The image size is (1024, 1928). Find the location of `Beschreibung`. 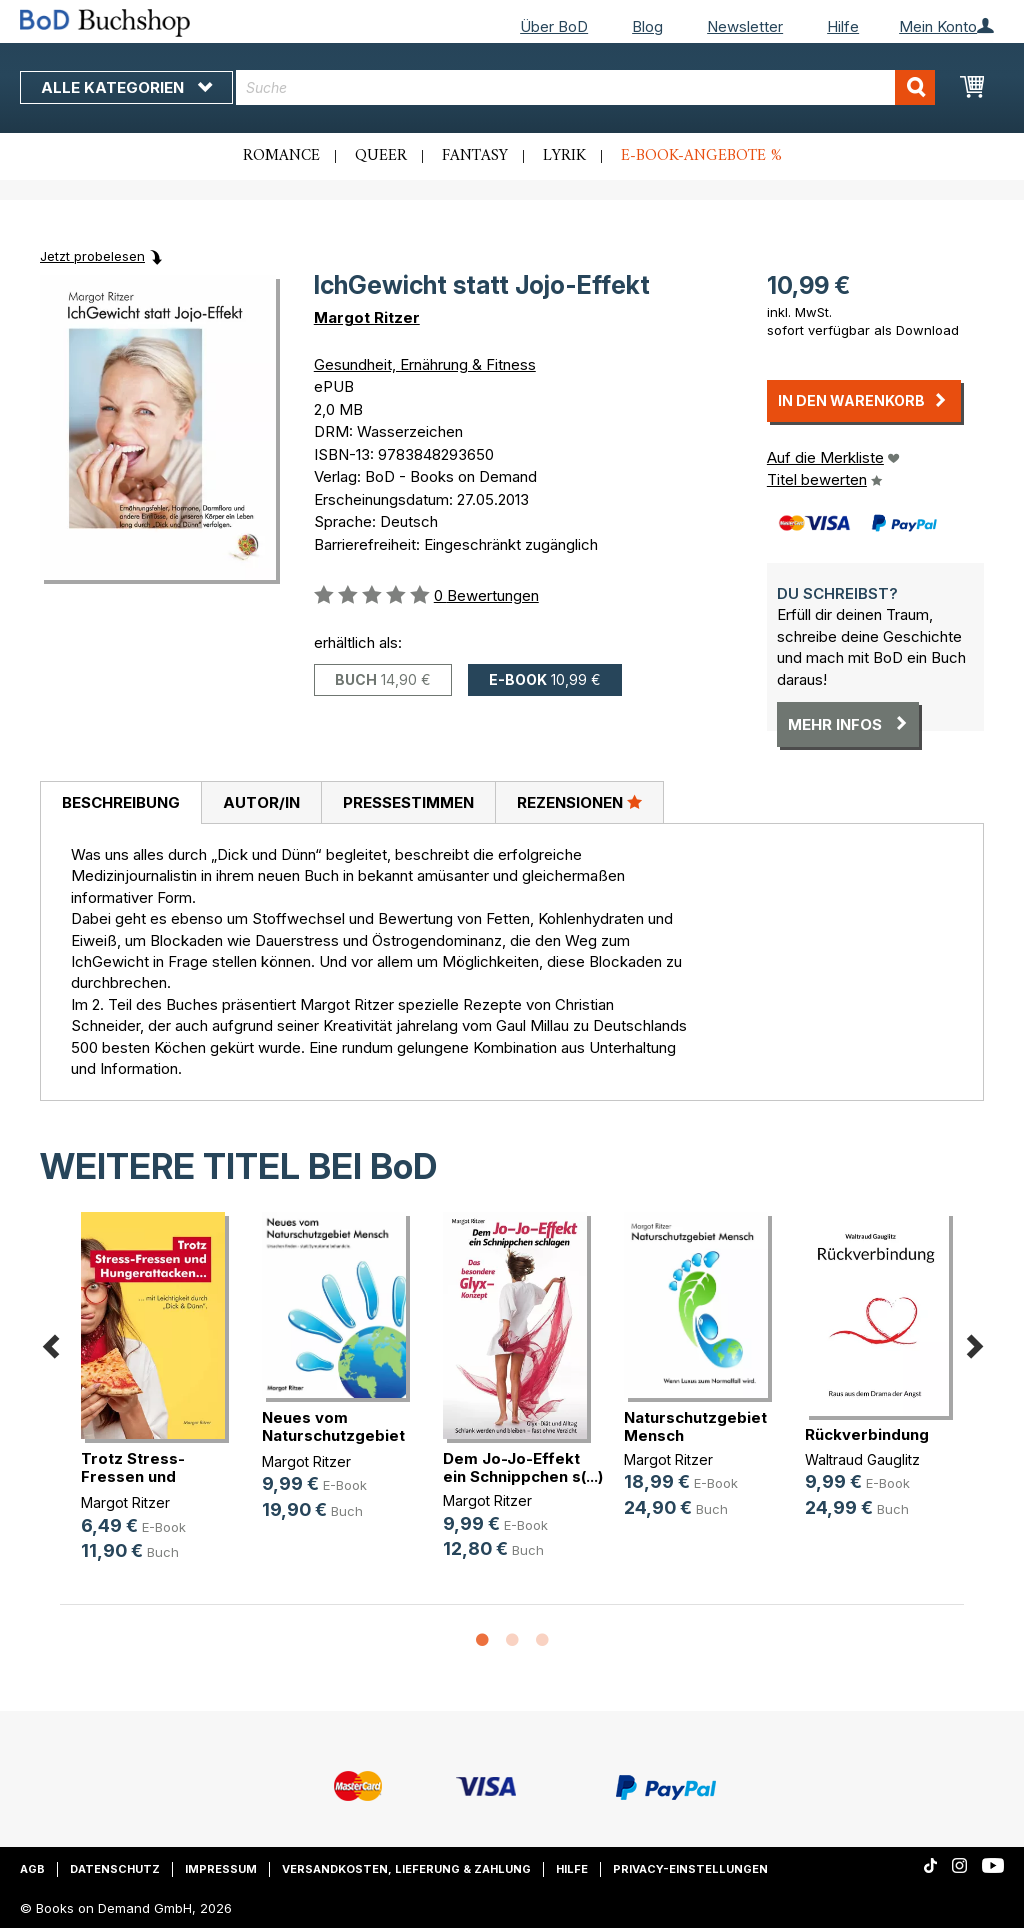

Beschreibung is located at coordinates (121, 802).